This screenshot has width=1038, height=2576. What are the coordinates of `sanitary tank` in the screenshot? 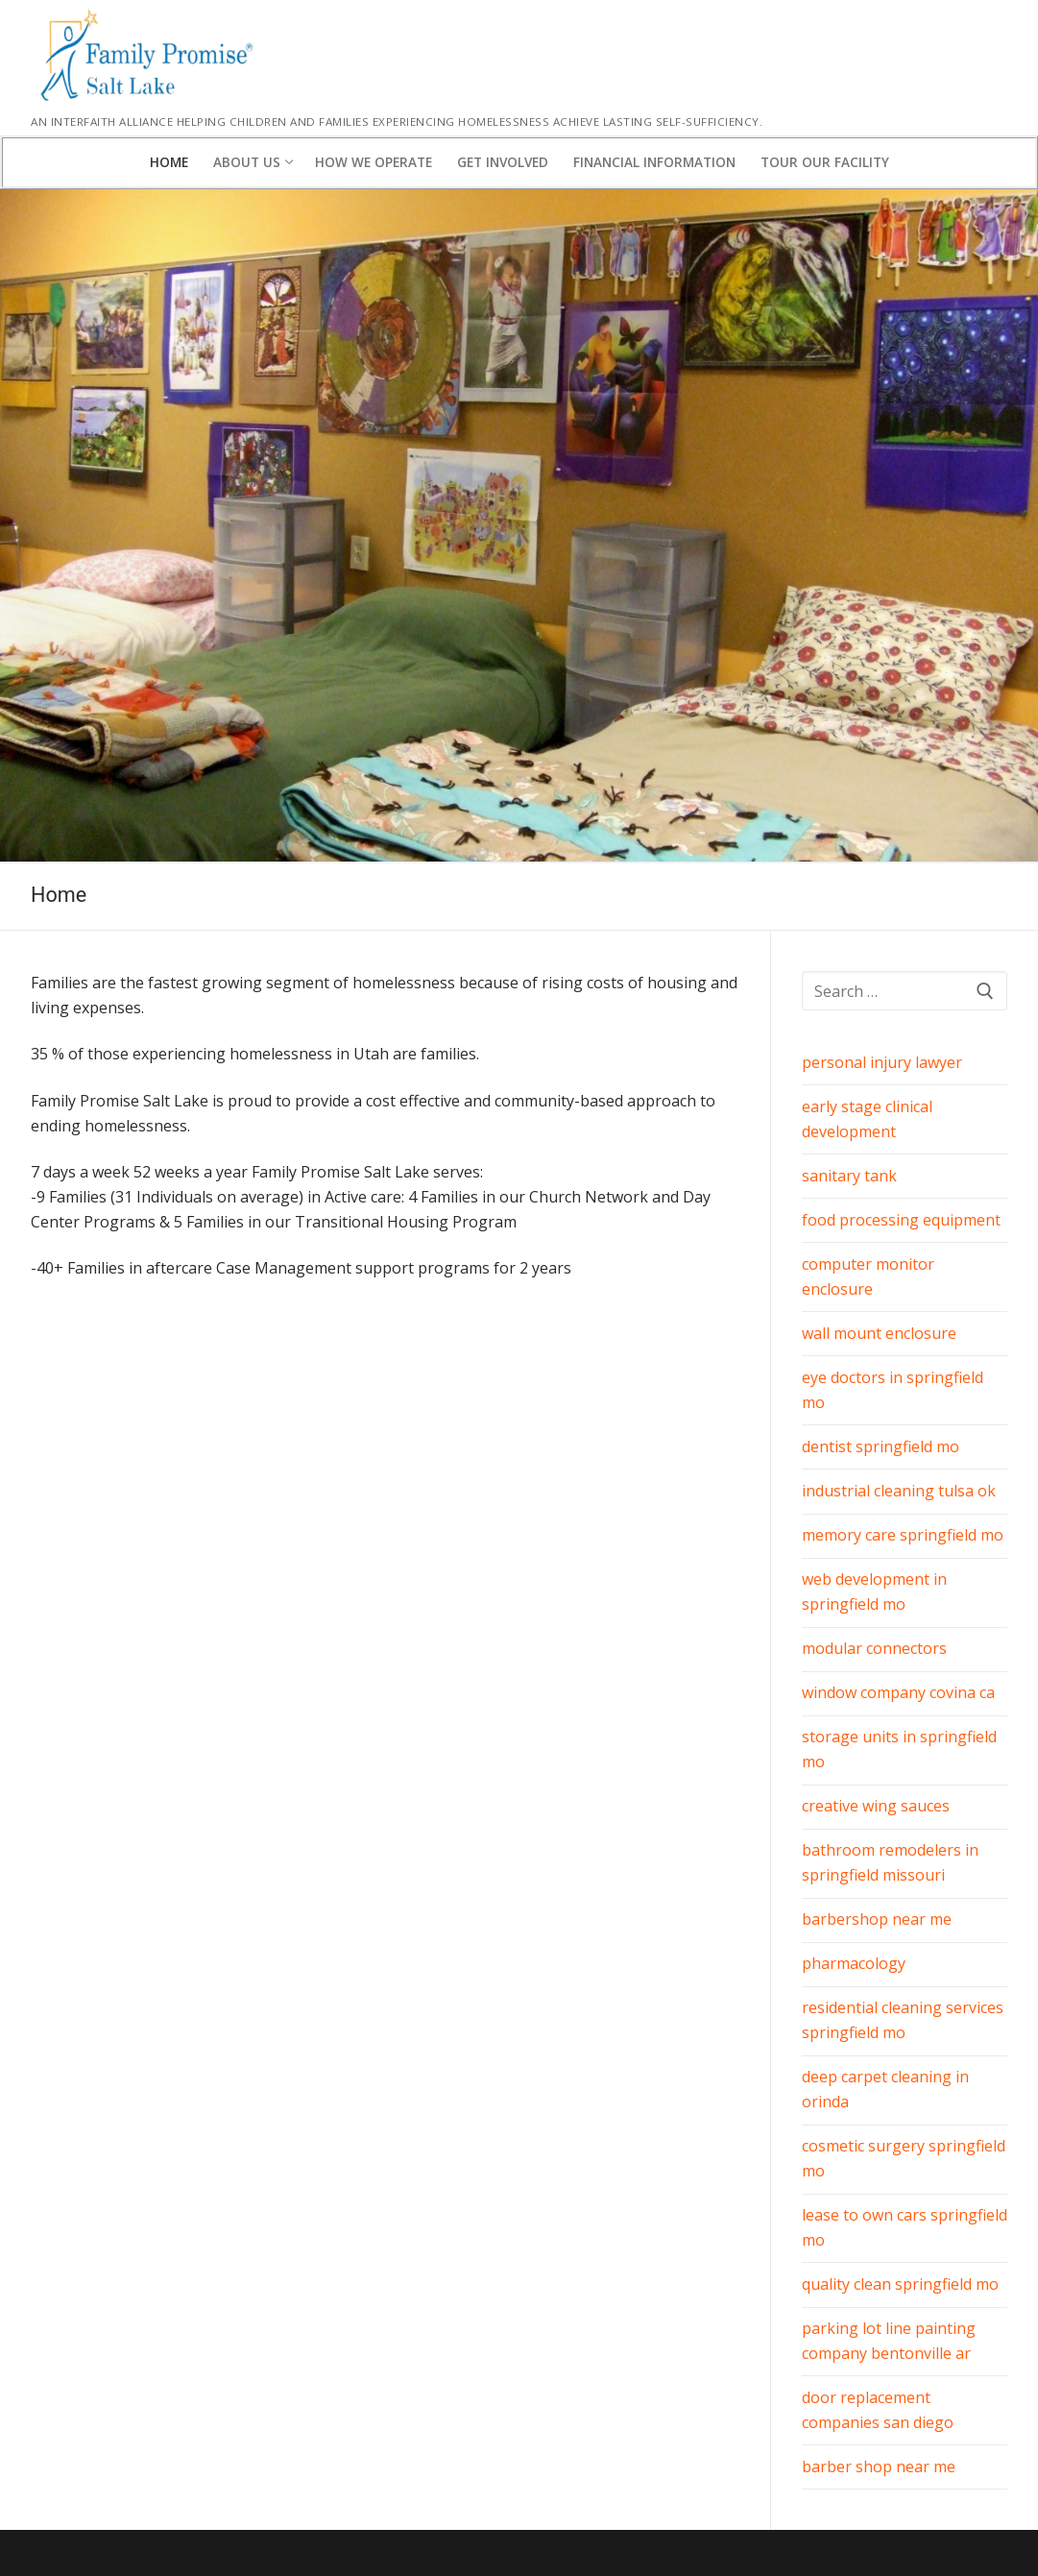 It's located at (849, 1175).